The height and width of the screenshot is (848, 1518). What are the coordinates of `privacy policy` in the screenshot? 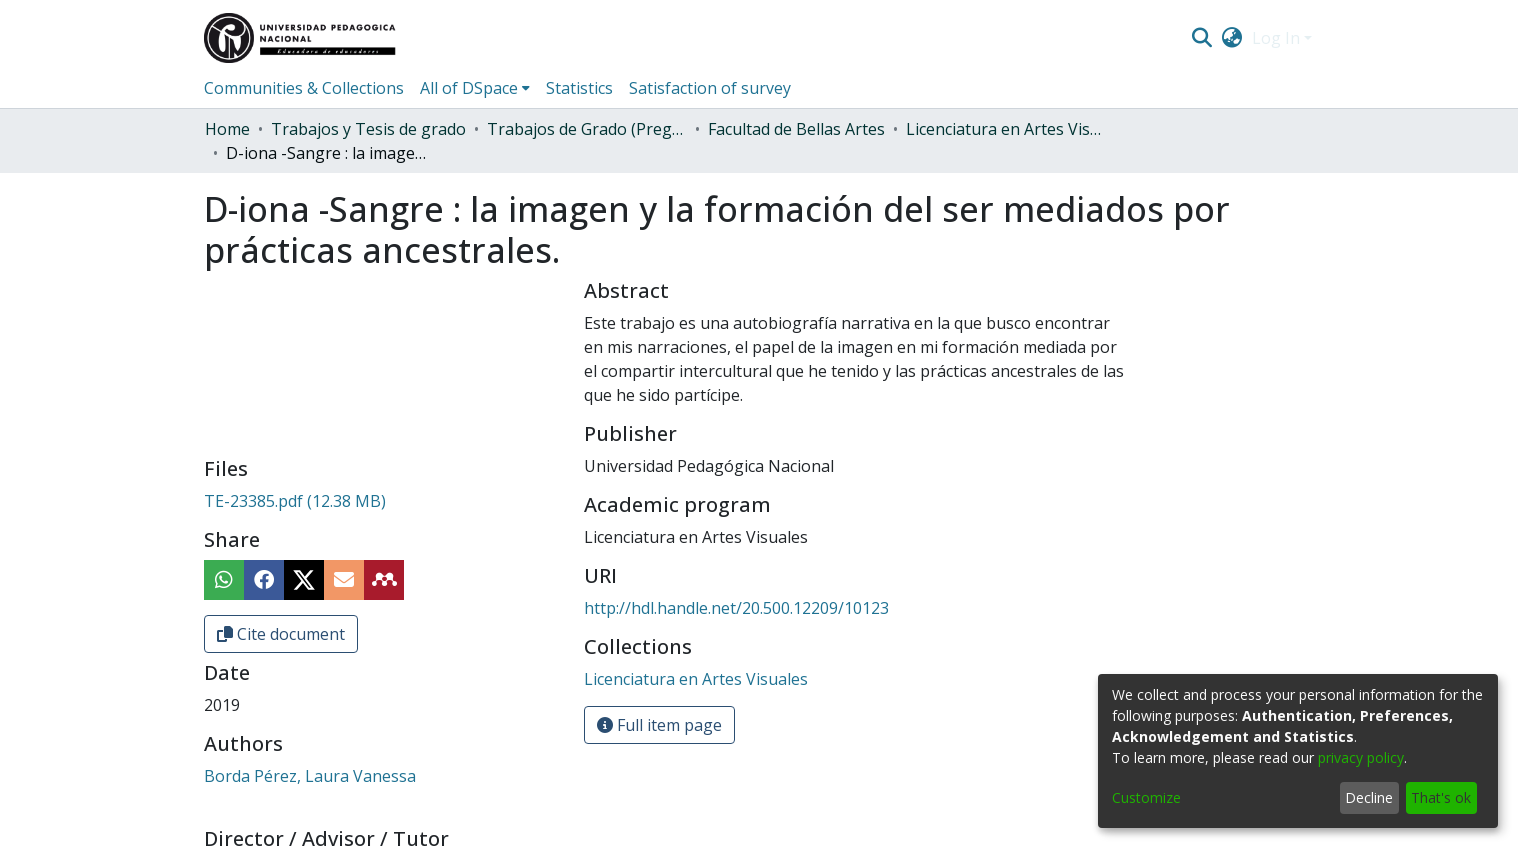 It's located at (1361, 757).